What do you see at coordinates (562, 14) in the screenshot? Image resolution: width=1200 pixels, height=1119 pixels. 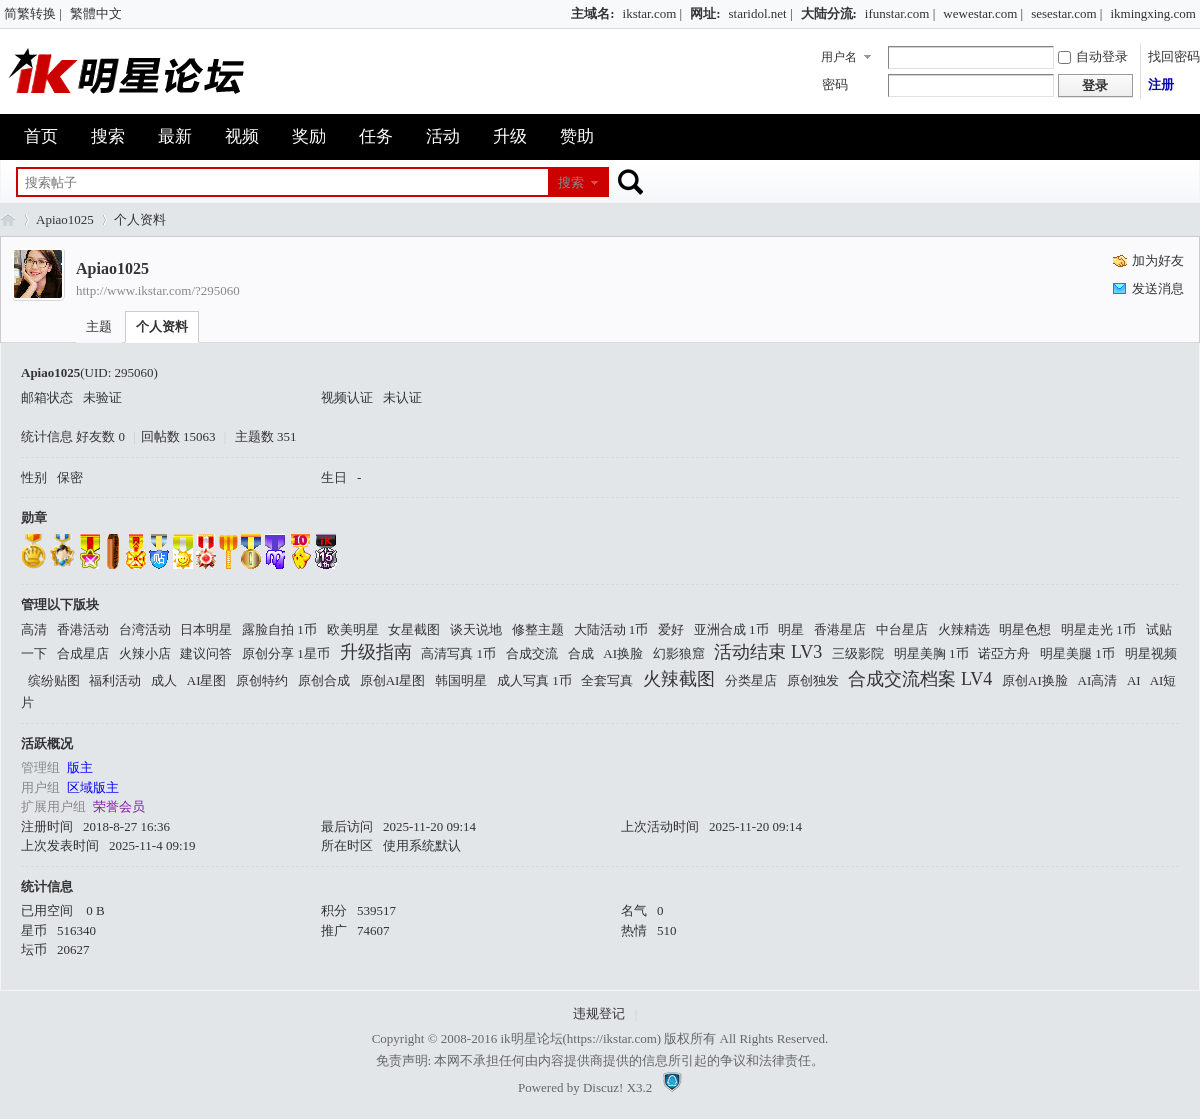 I see `开启辅助访问` at bounding box center [562, 14].